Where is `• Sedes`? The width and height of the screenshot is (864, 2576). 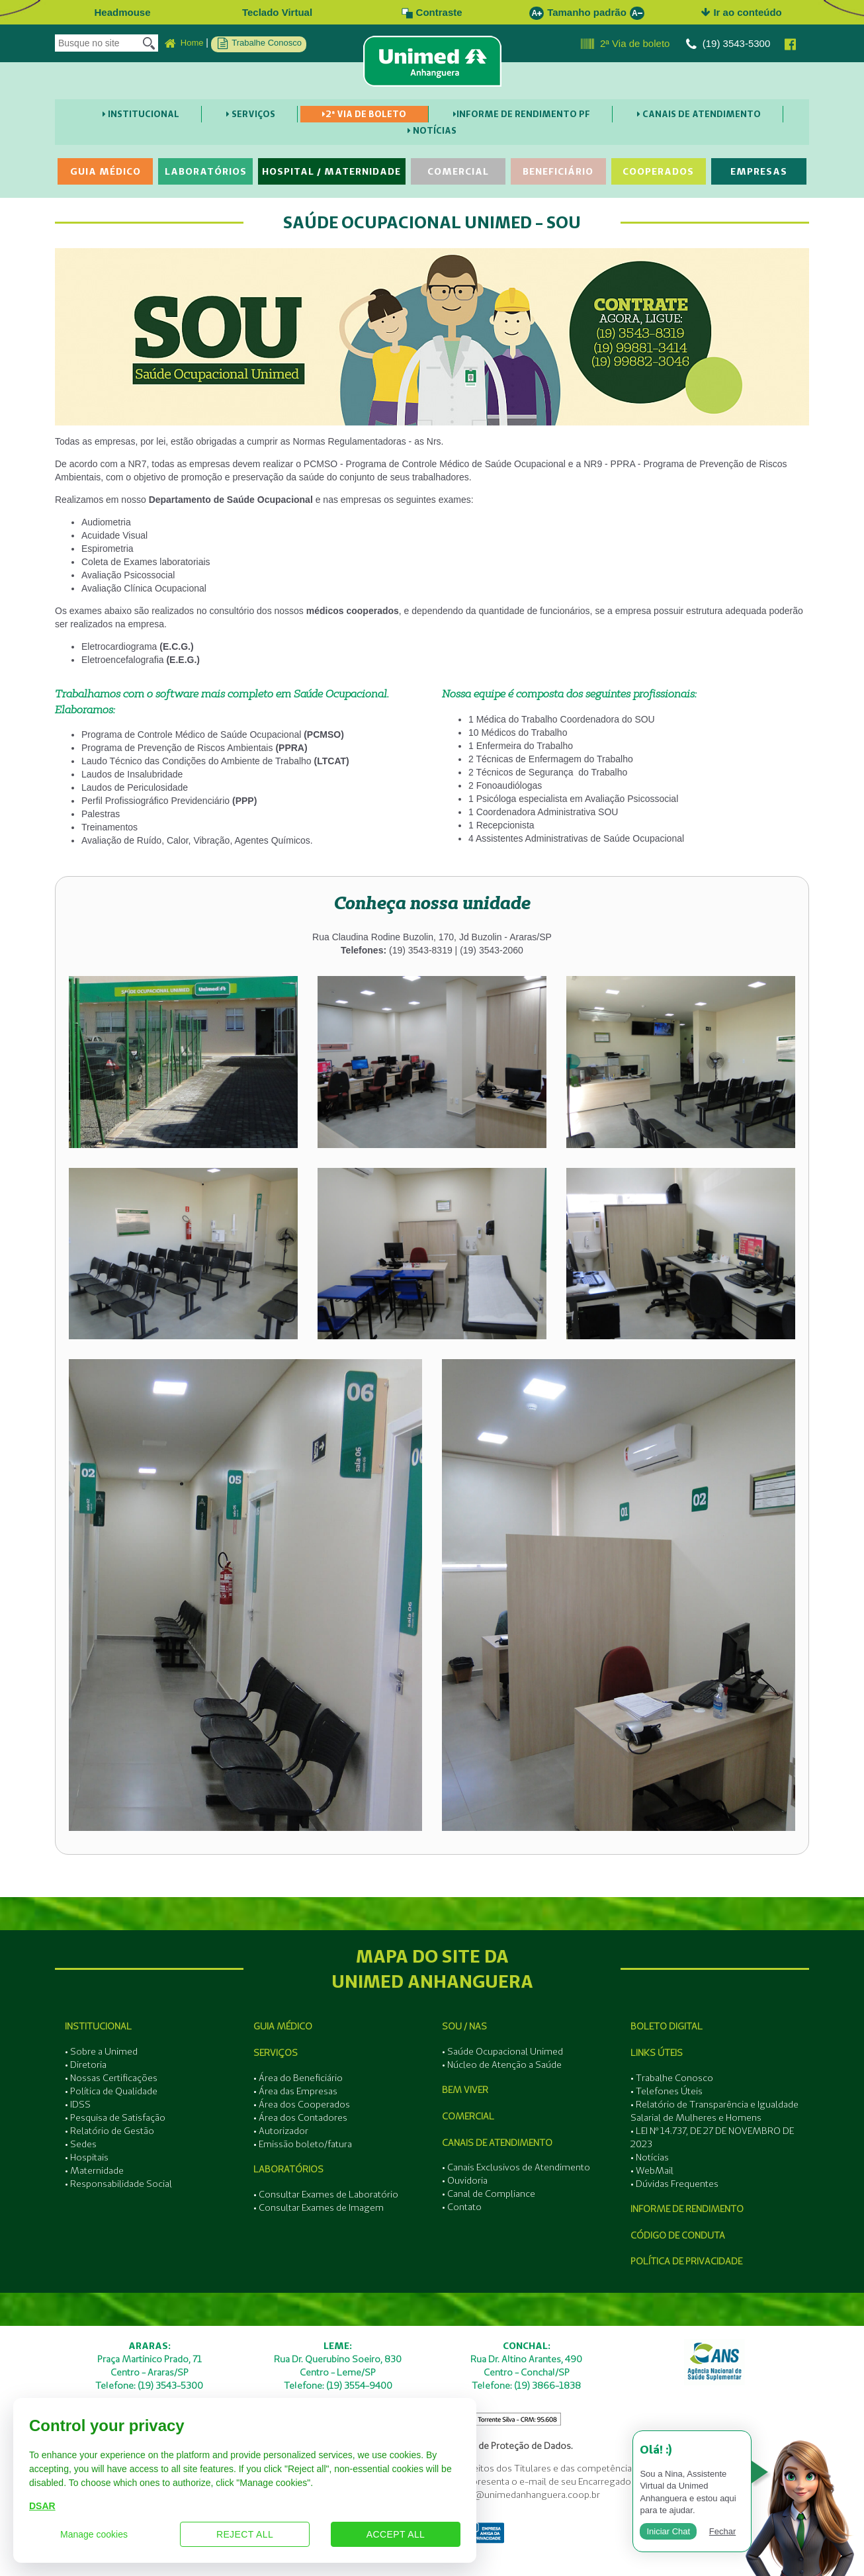 • Sedes is located at coordinates (81, 2144).